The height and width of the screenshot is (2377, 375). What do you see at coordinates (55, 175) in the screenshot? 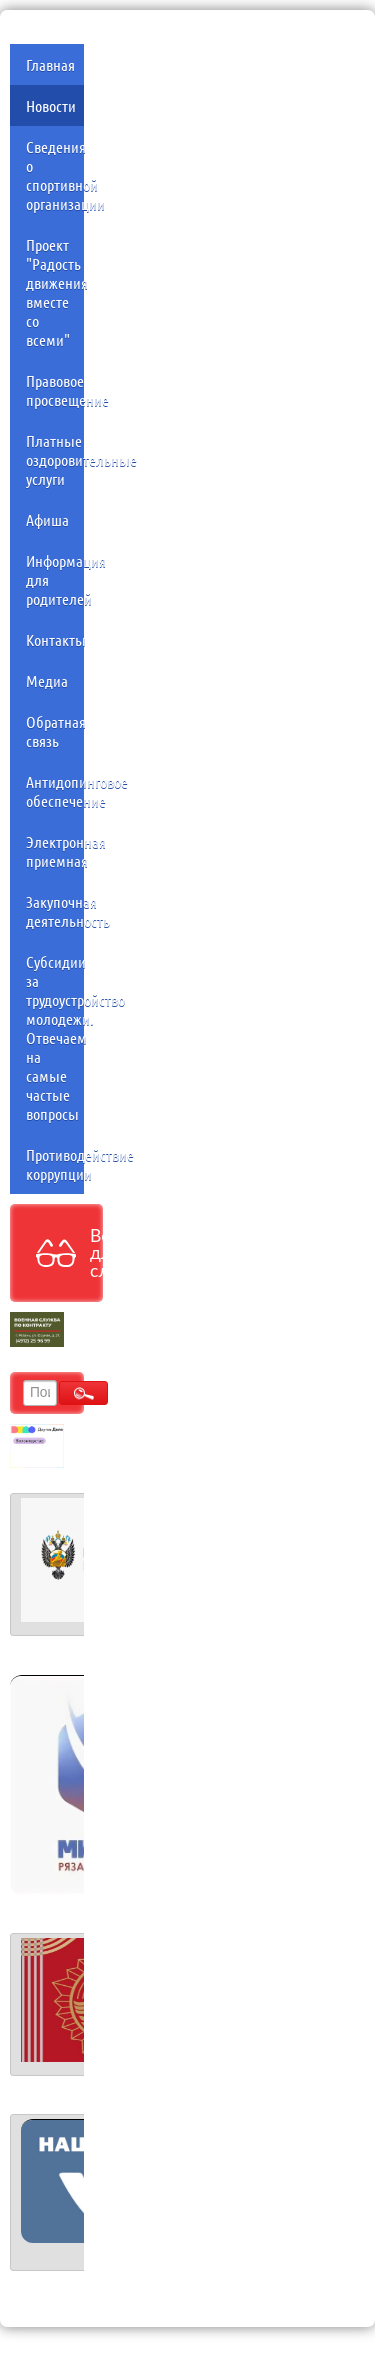
I see `Сведения о спортивной организации` at bounding box center [55, 175].